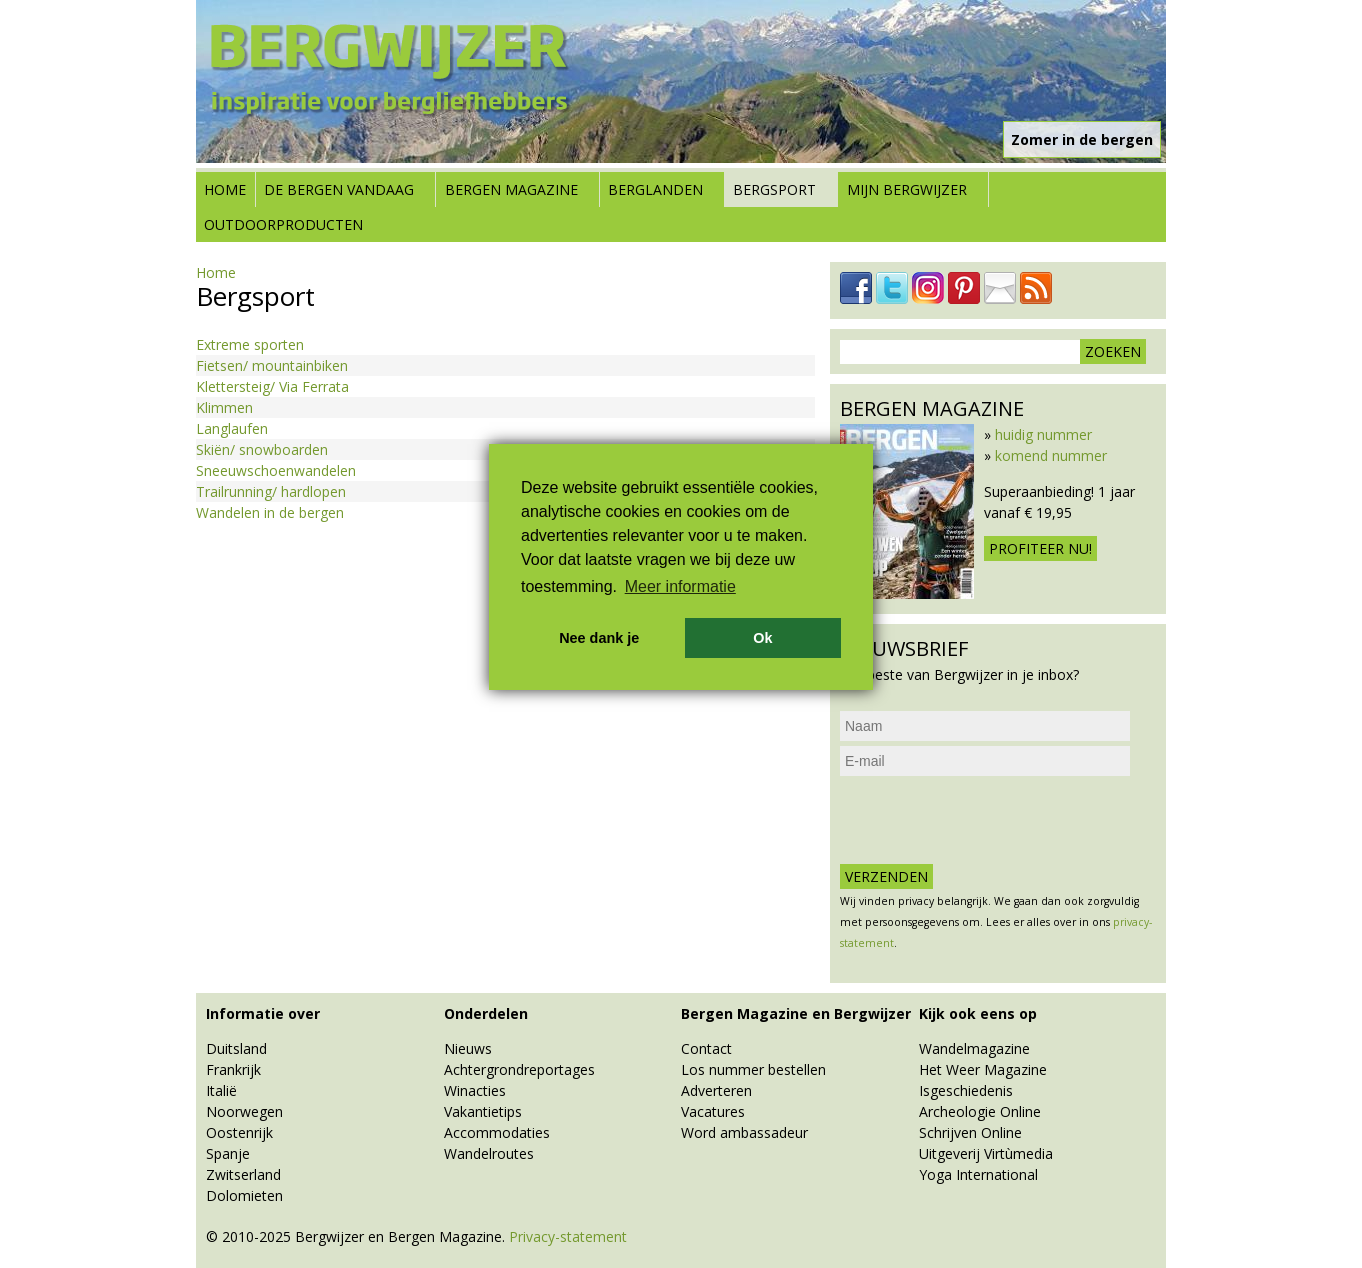 The image size is (1362, 1268). Describe the element at coordinates (283, 224) in the screenshot. I see `Outdoorproducten` at that location.